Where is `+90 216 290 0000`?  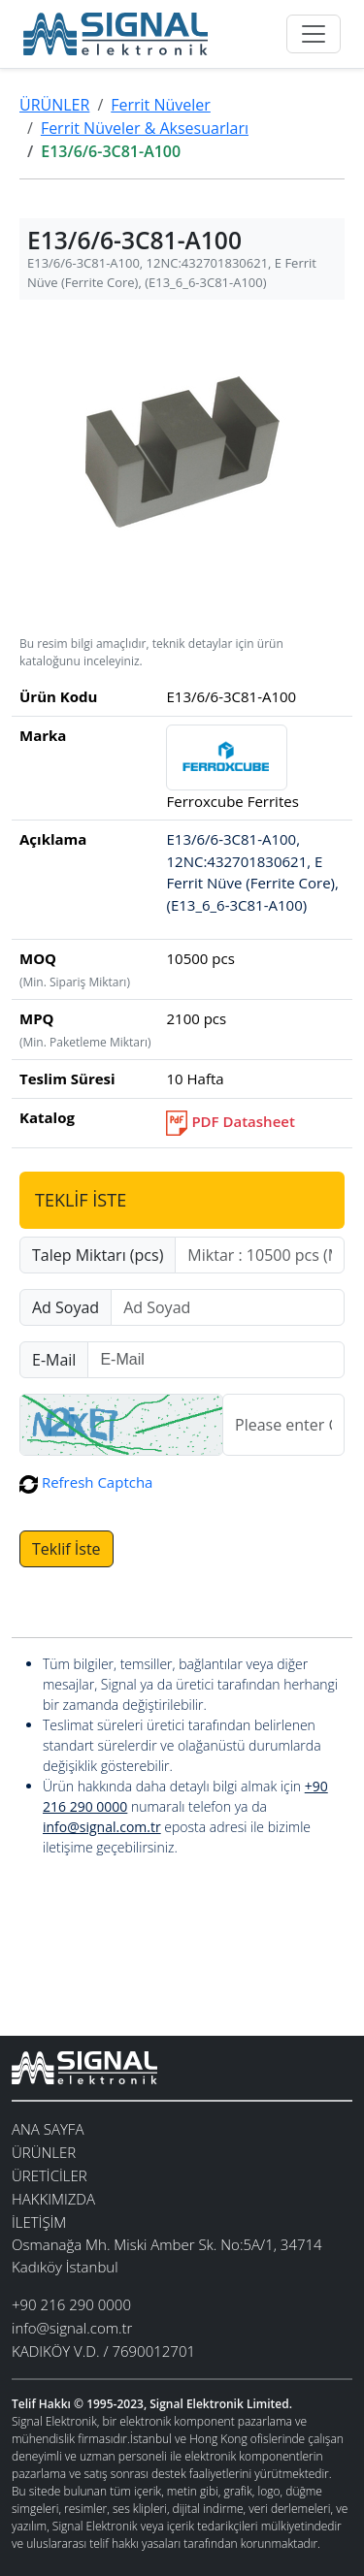 +90 216 290 0000 is located at coordinates (71, 2304).